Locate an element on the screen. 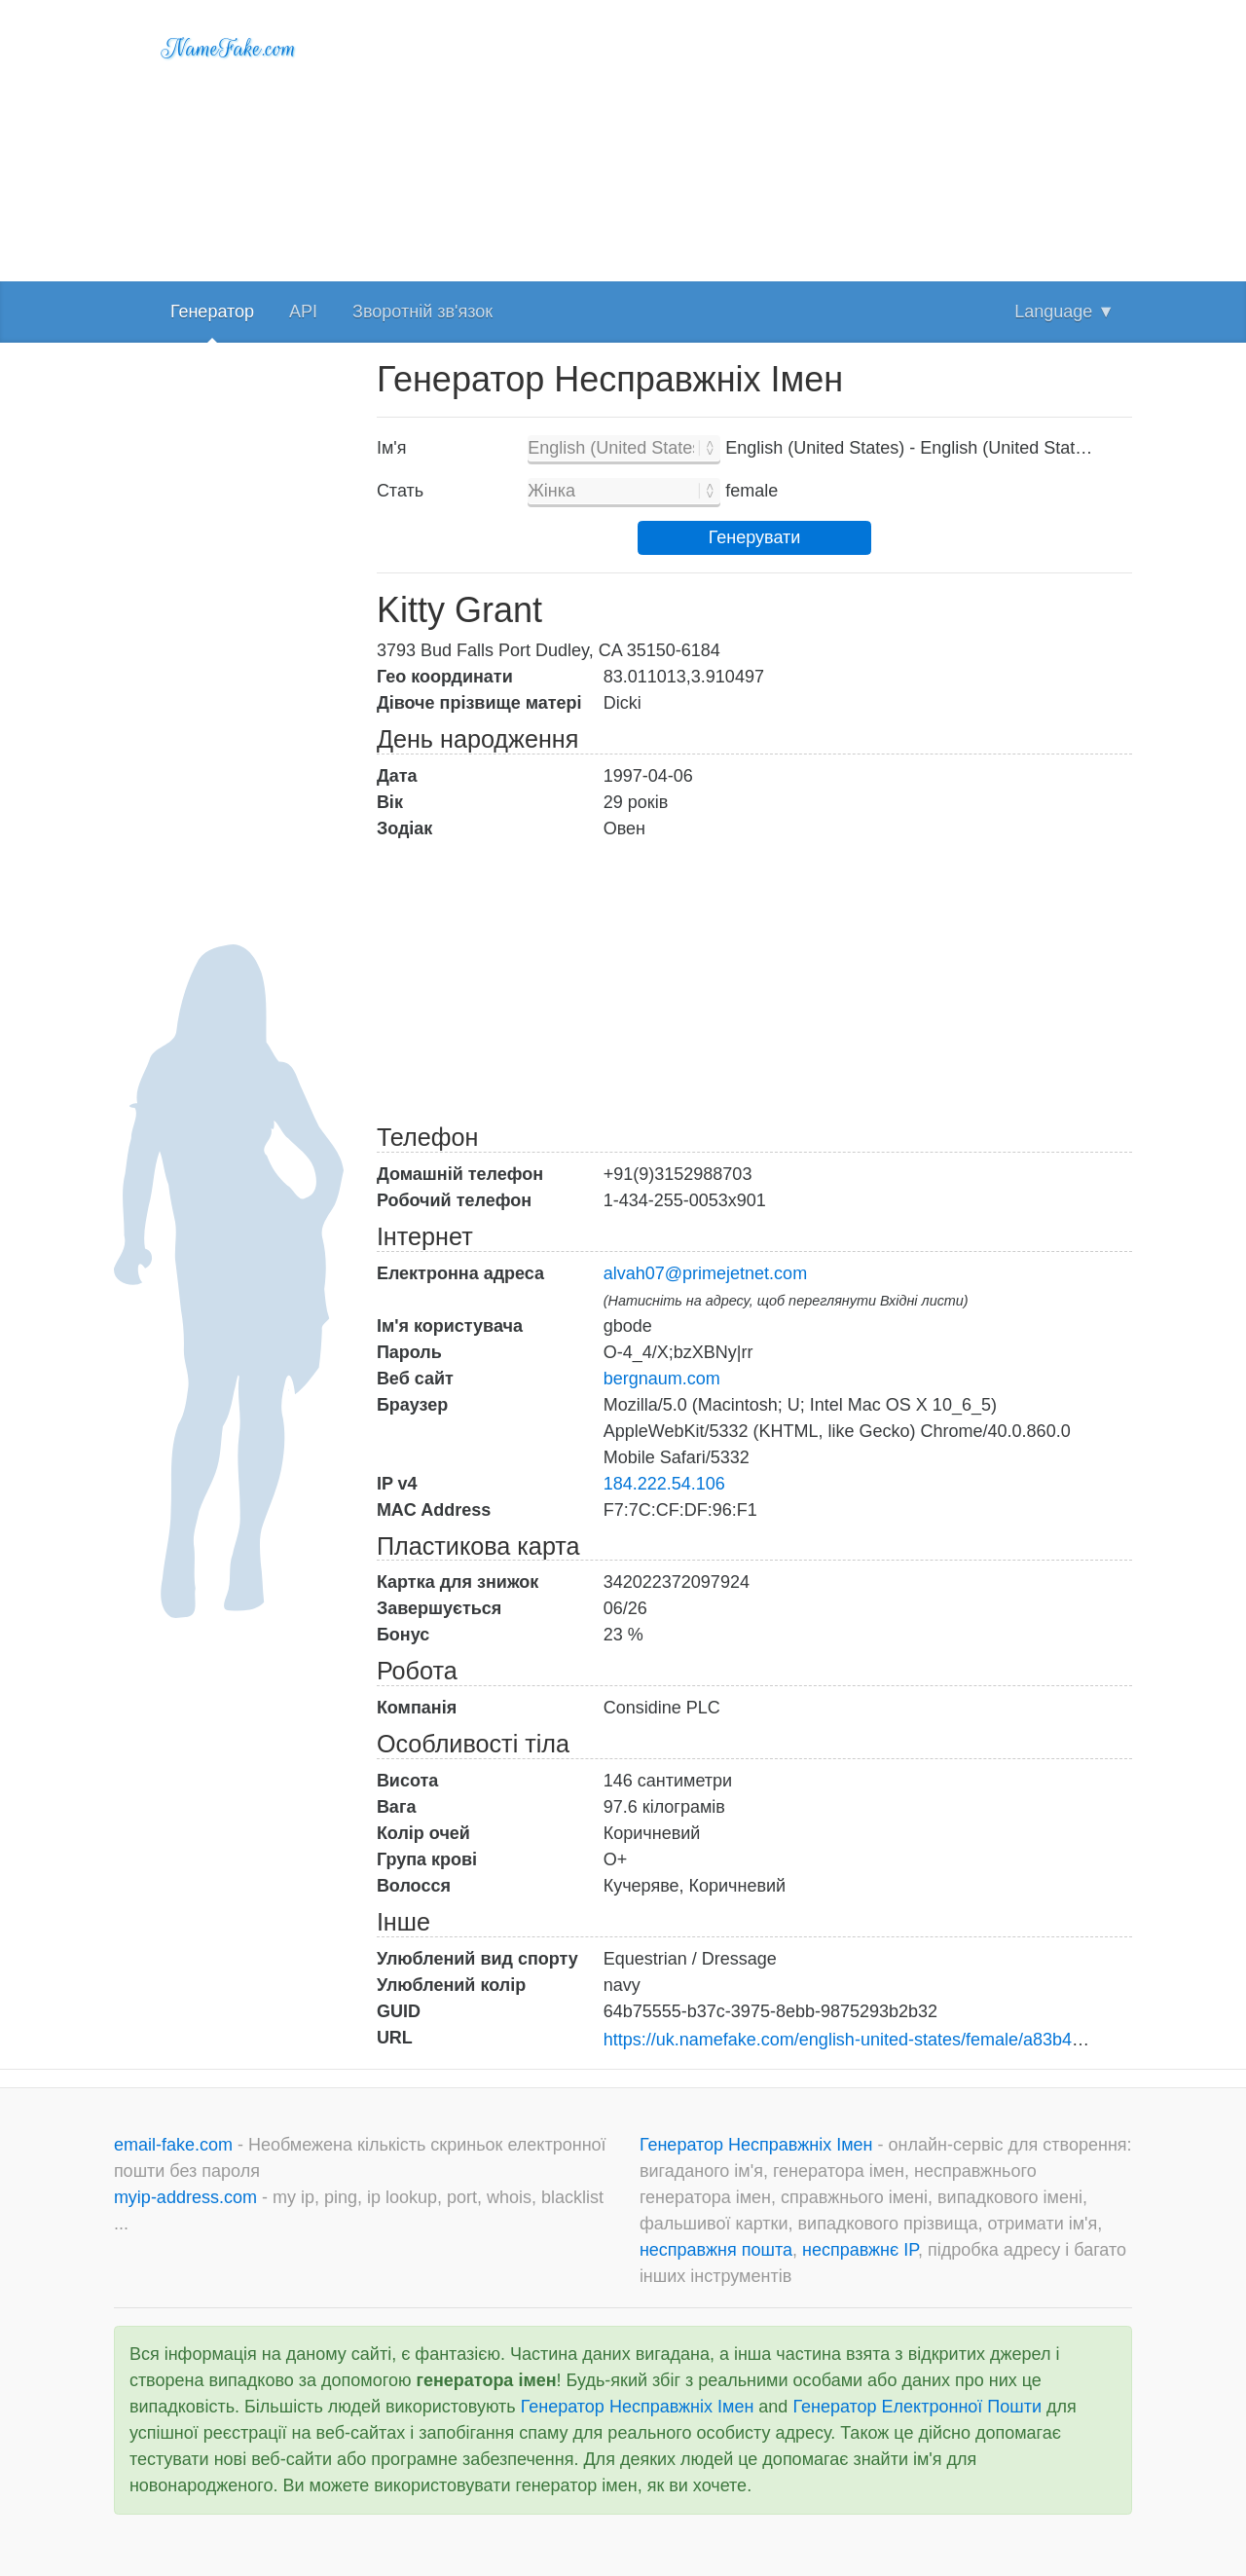  NameFake.com is located at coordinates (229, 48).